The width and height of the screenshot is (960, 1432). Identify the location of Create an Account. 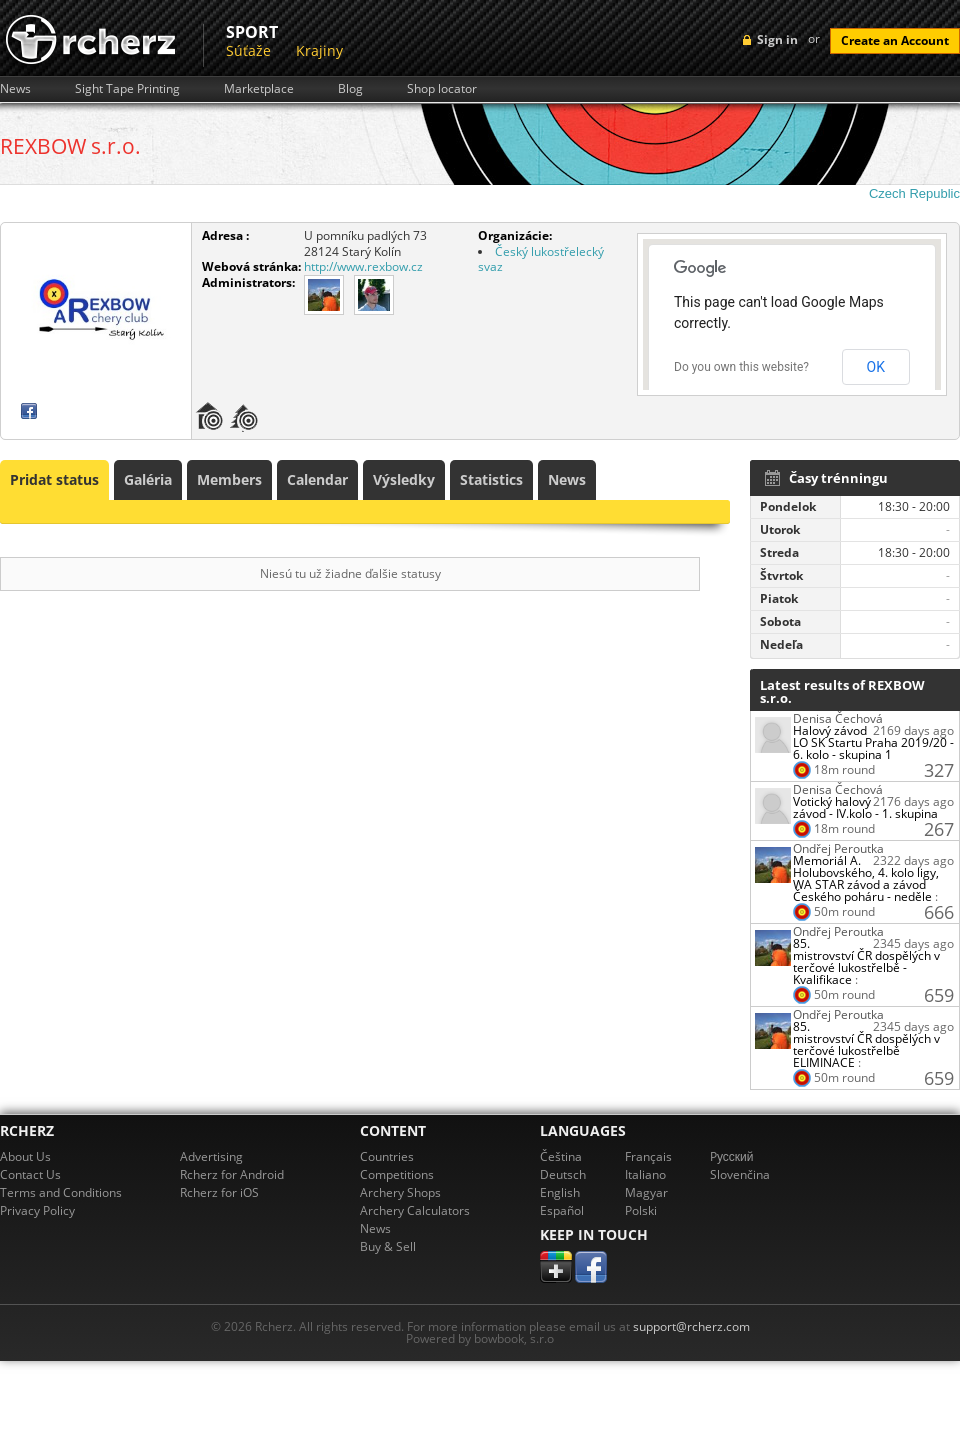
(895, 40).